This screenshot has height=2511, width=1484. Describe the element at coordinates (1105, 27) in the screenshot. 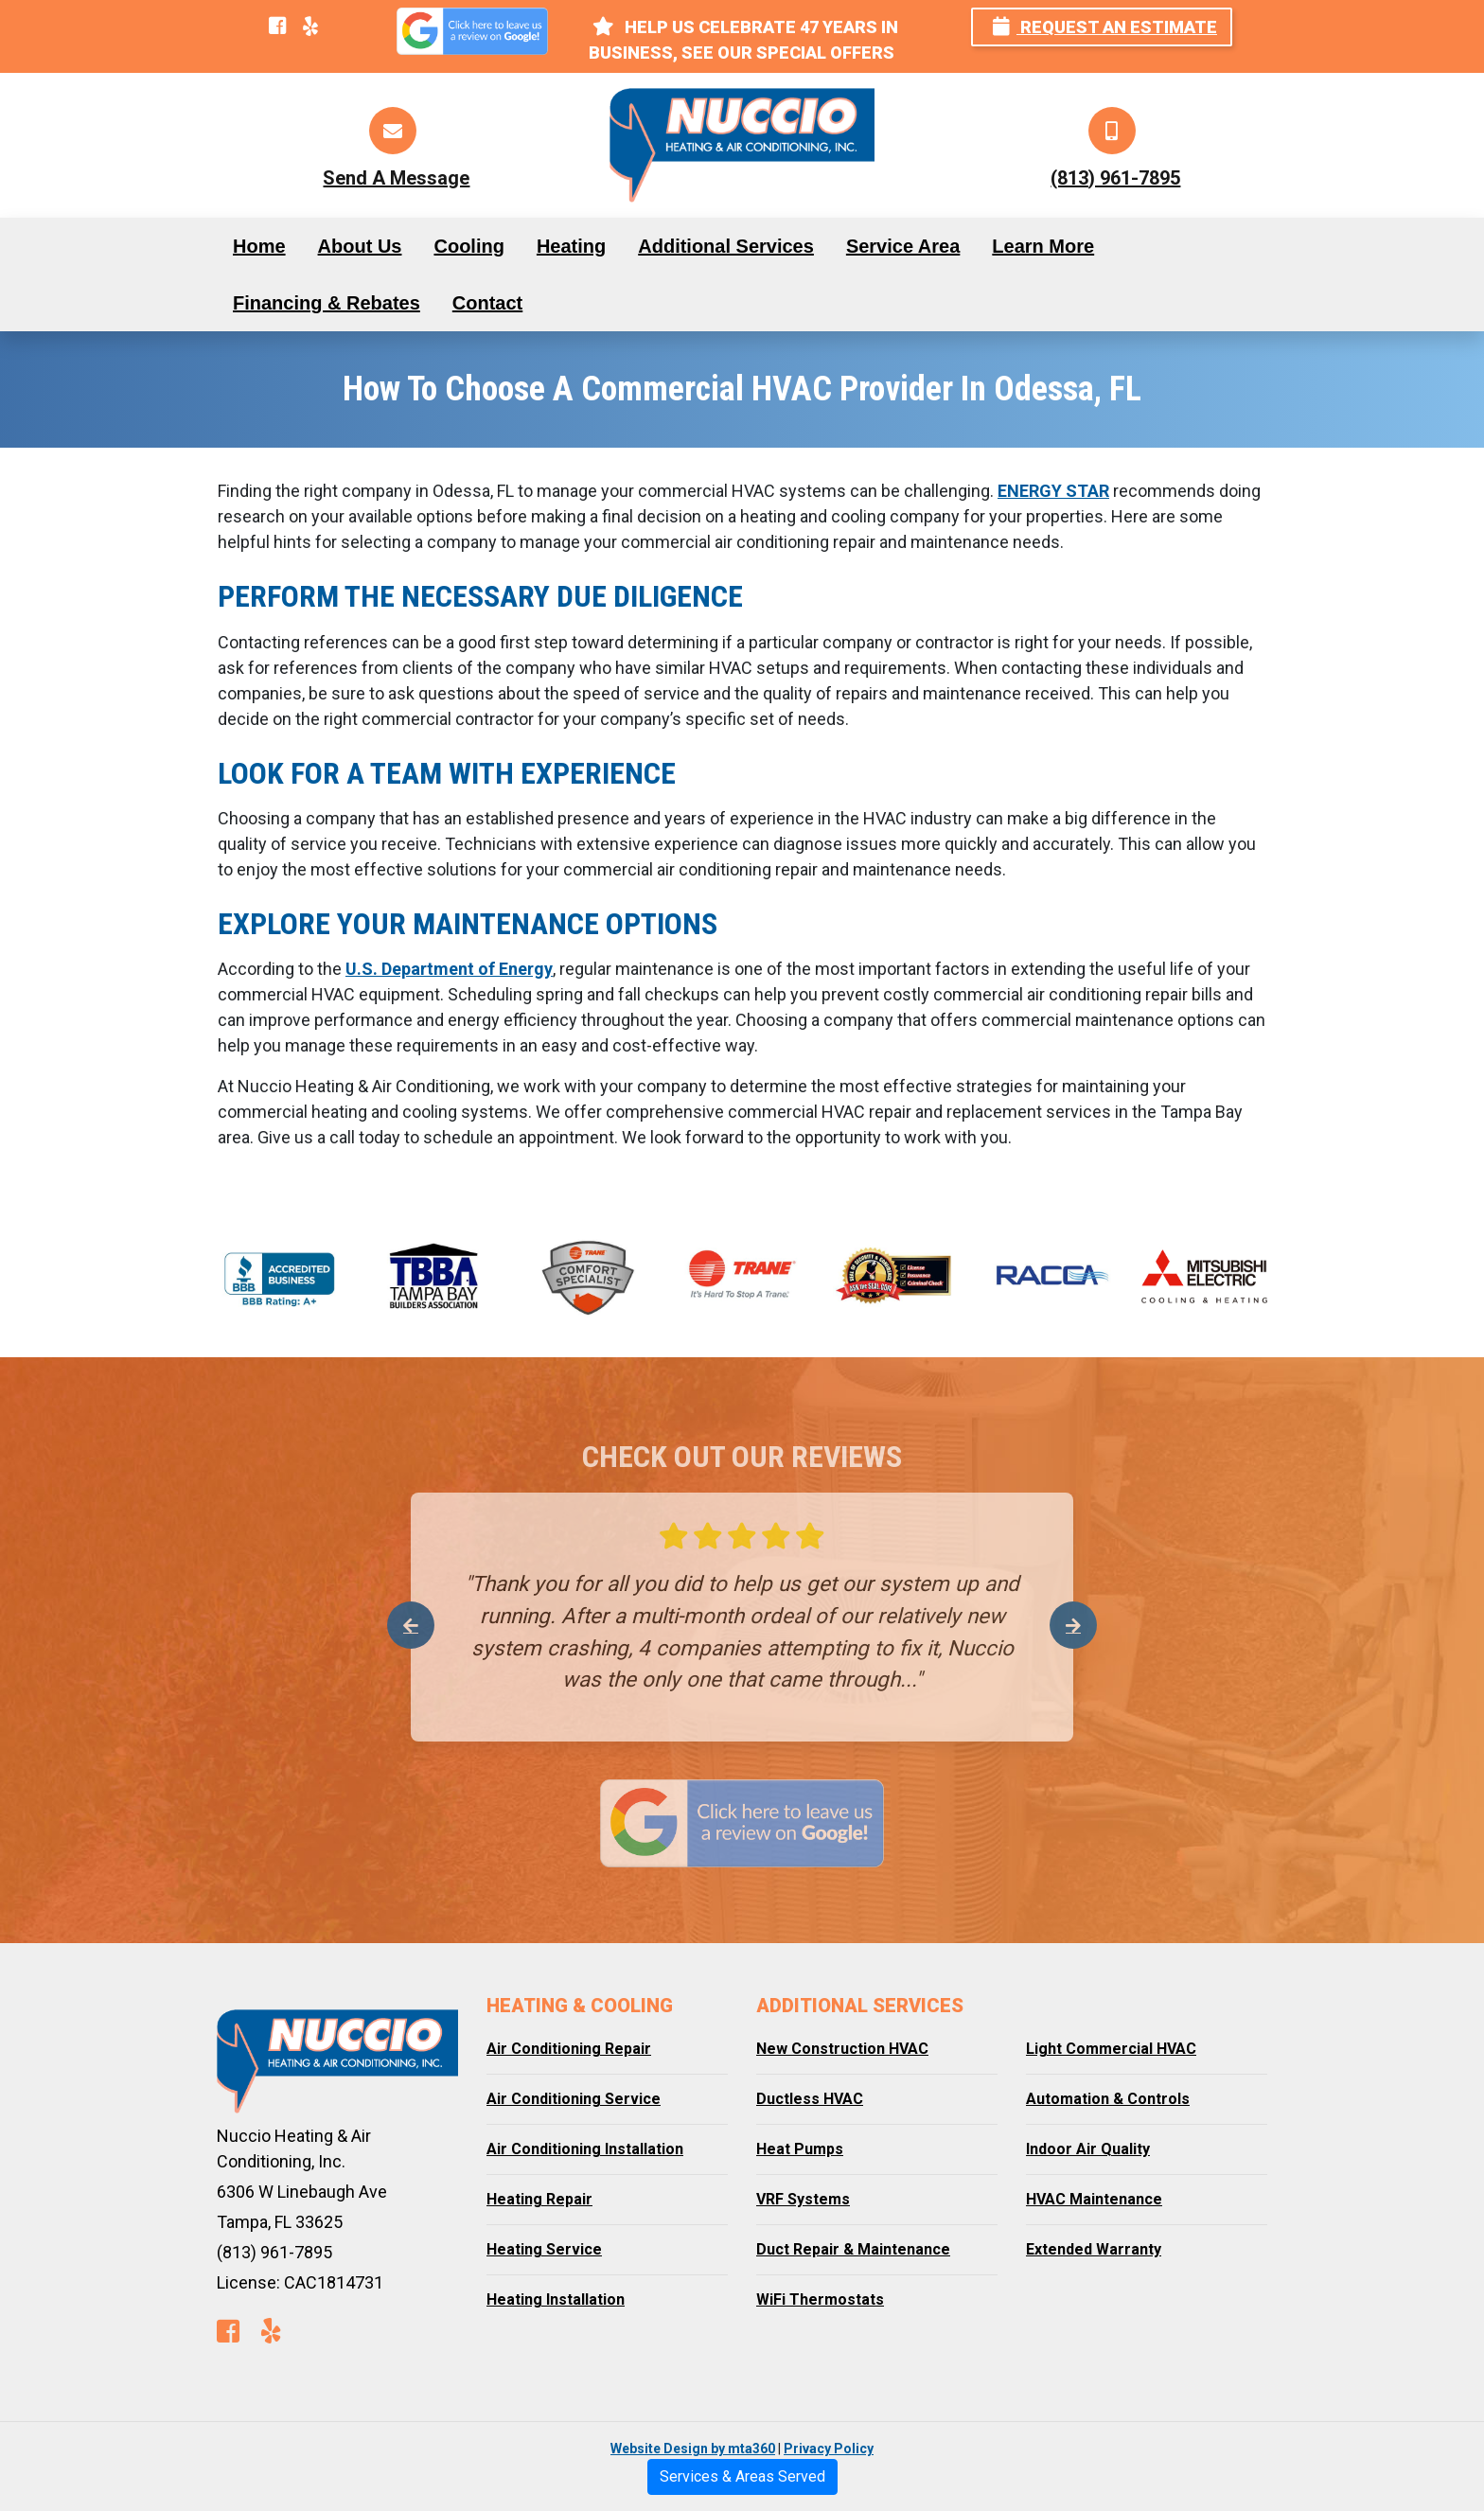

I see `Request an Estimate` at that location.